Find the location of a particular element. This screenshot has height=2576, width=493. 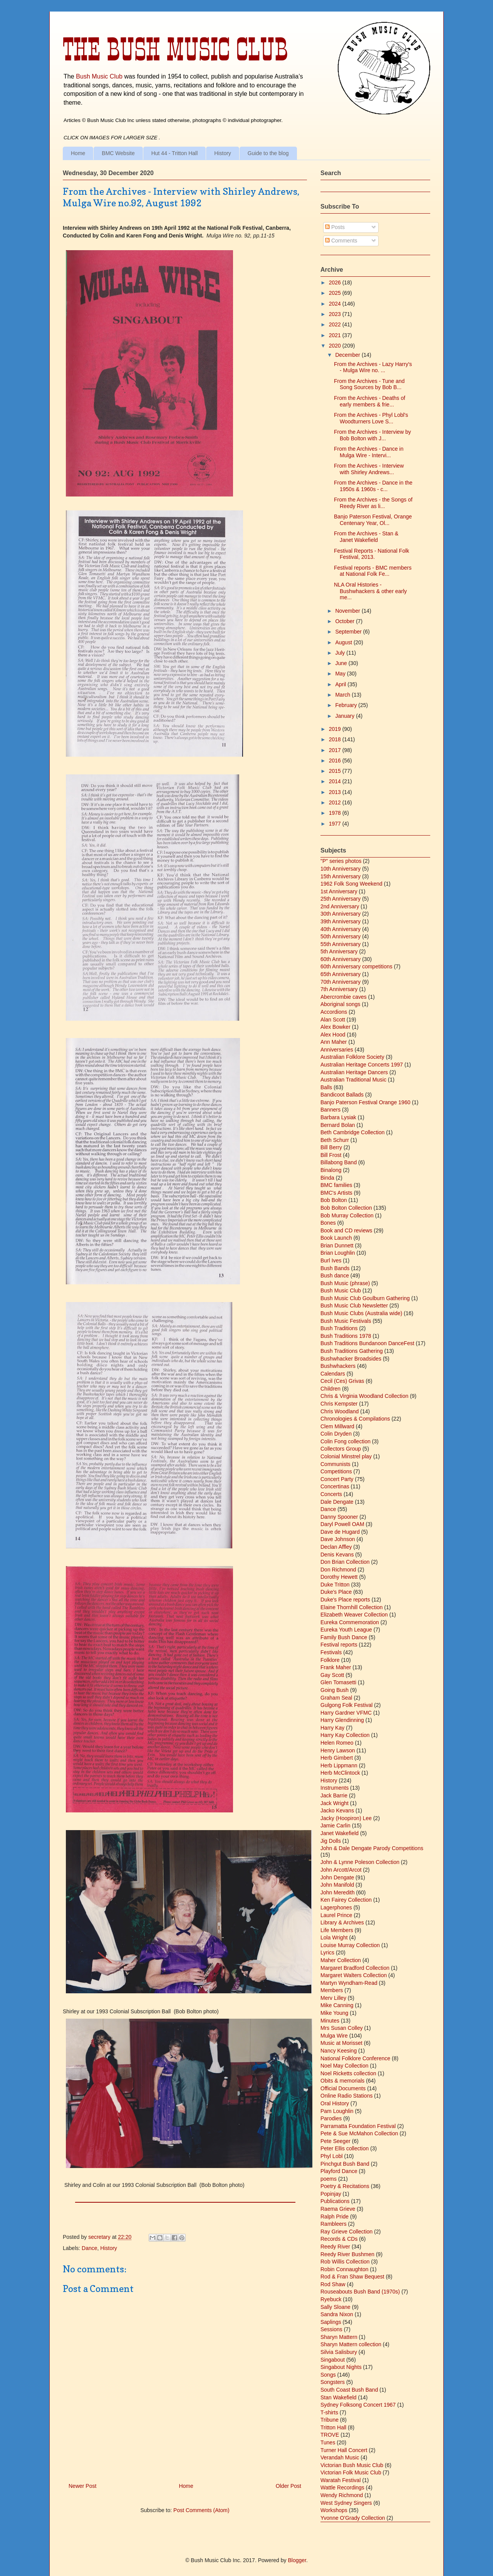

Banjo Paterson Festival Orange 1960 is located at coordinates (365, 1102).